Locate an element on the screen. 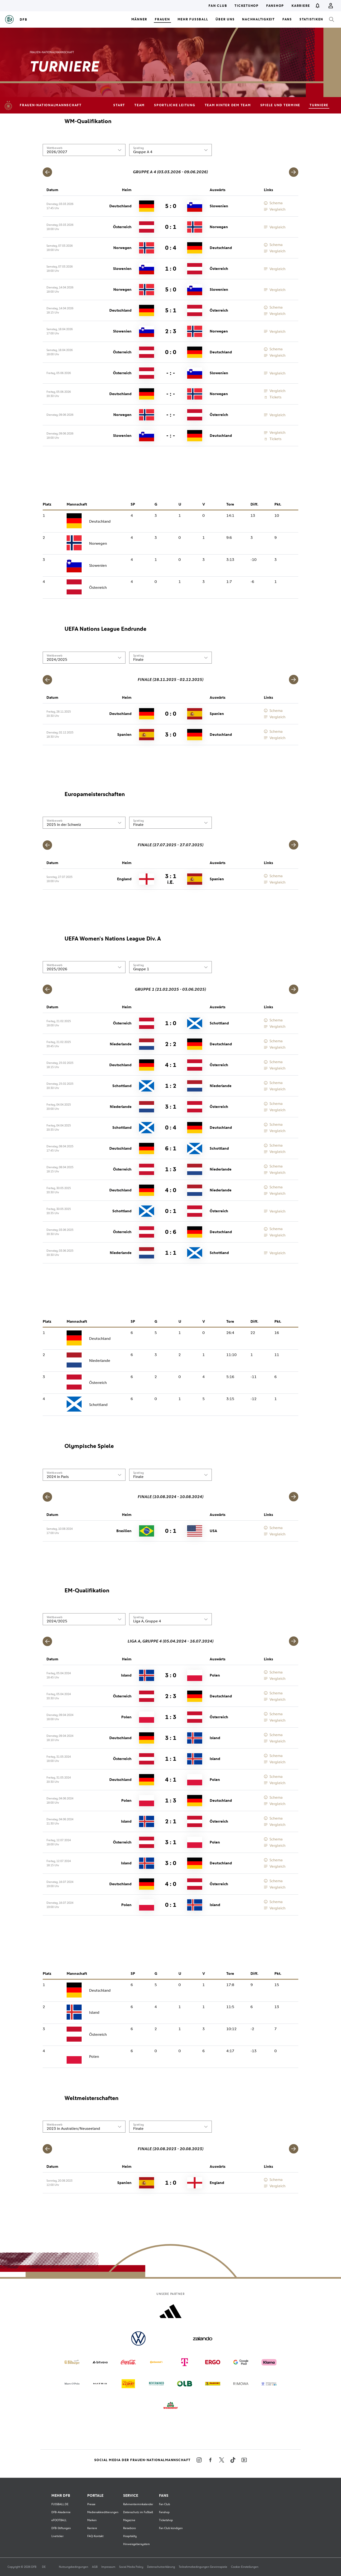  Spieltag is located at coordinates (138, 147).